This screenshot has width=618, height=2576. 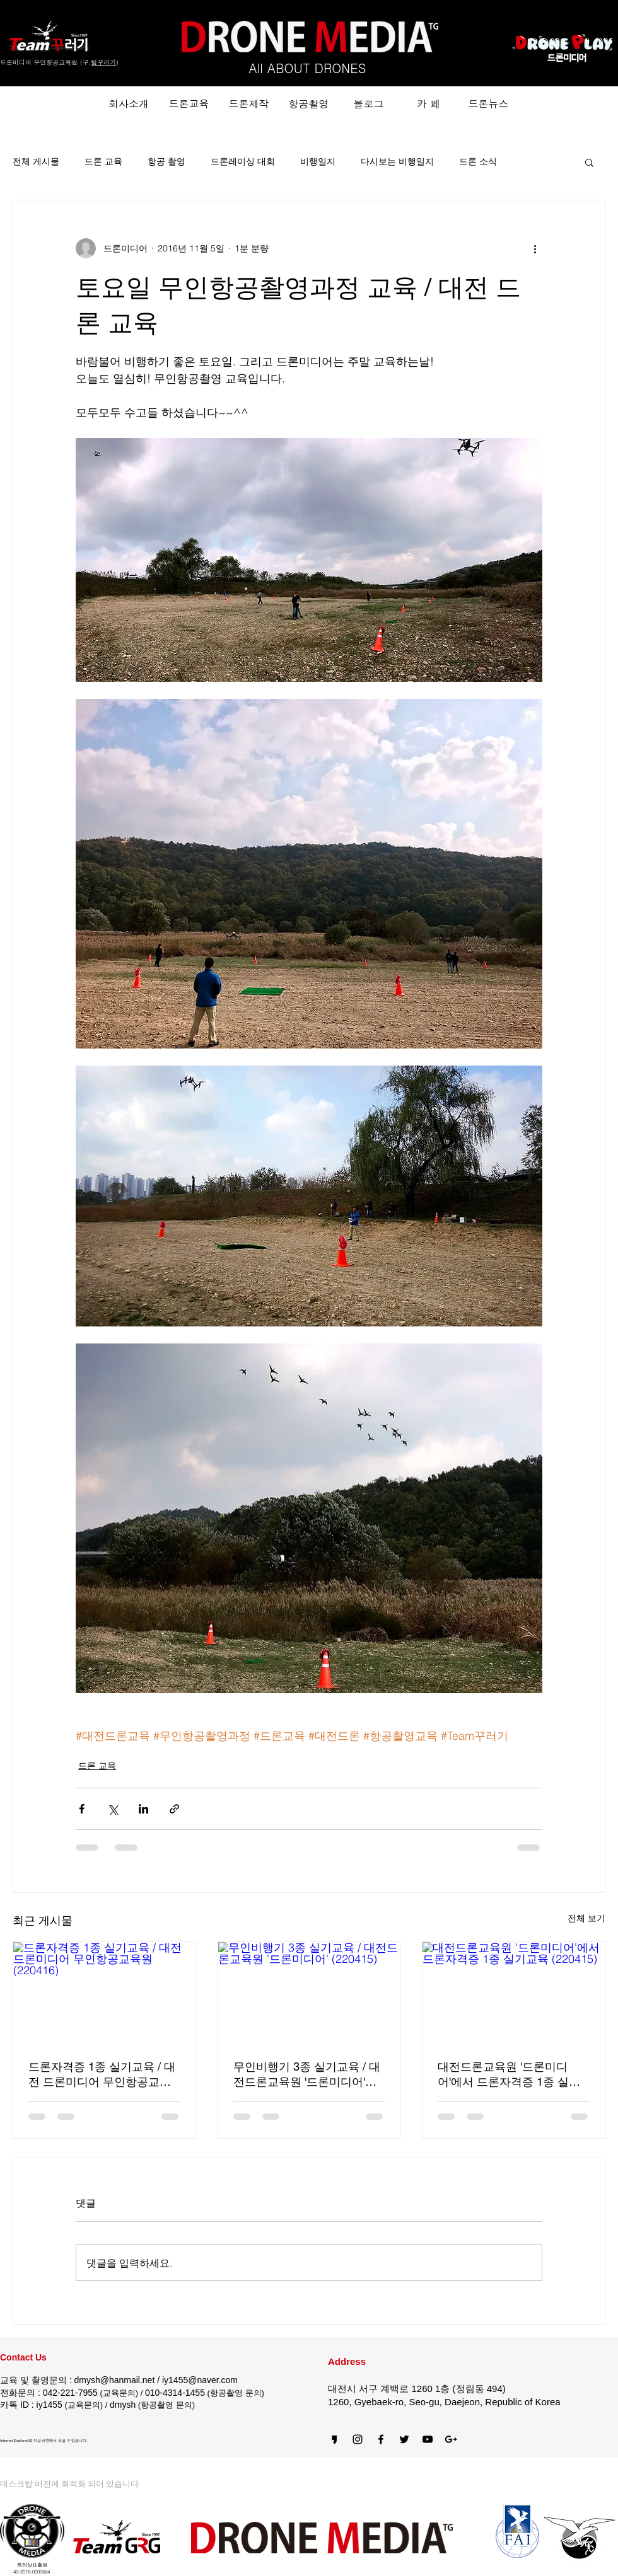 What do you see at coordinates (478, 161) in the screenshot?
I see `드론 소식` at bounding box center [478, 161].